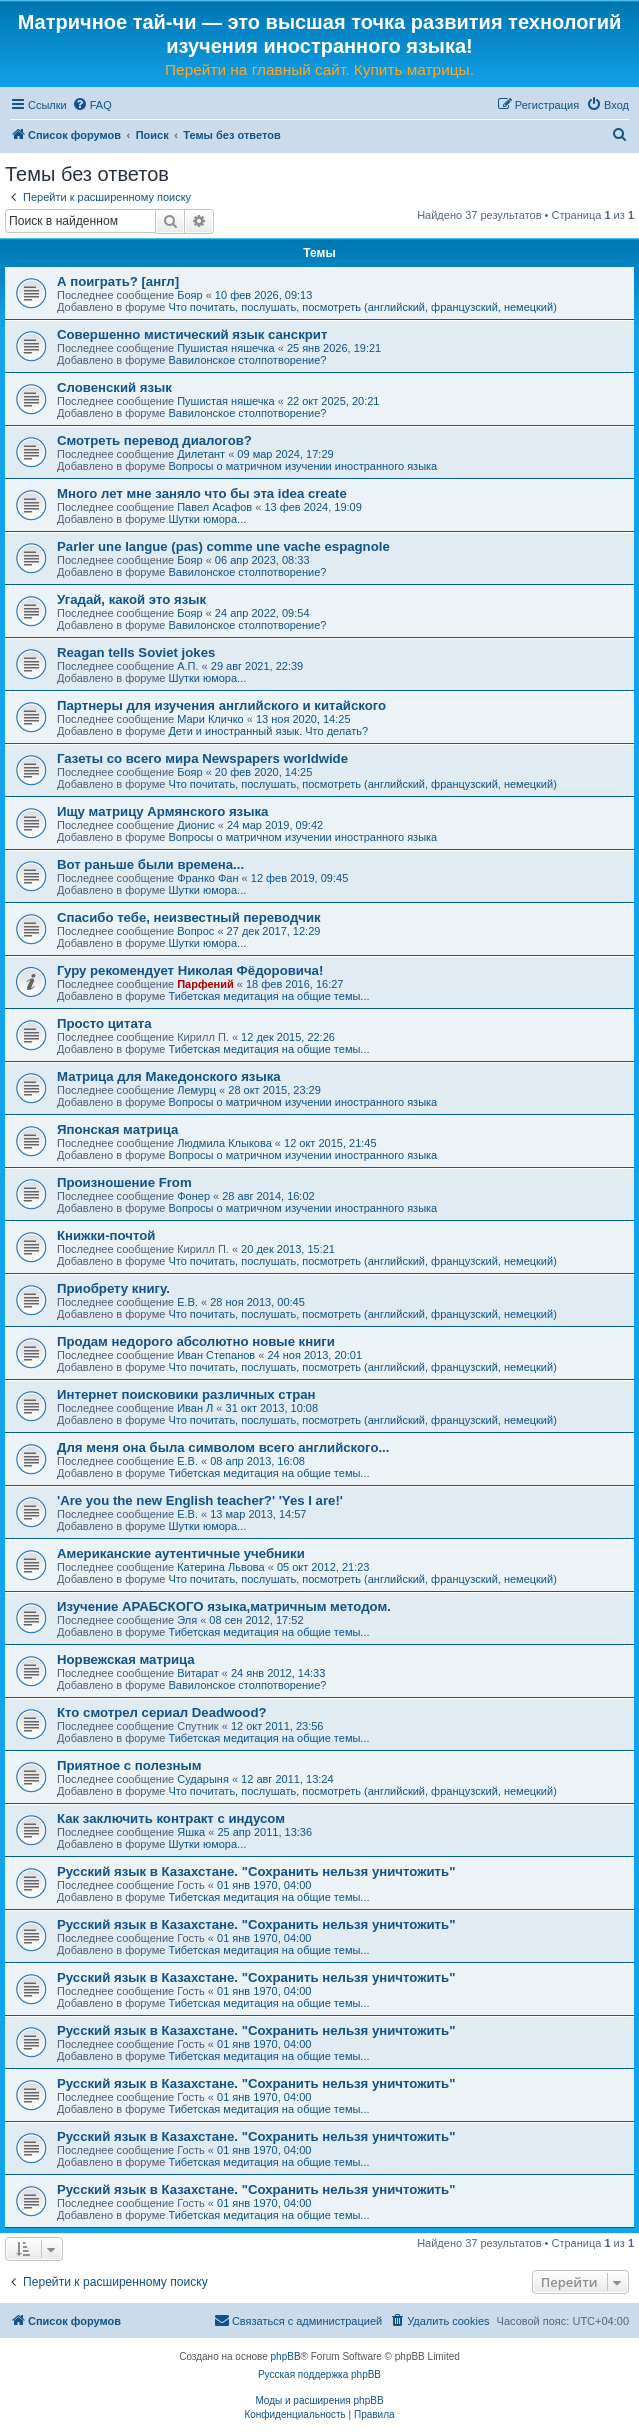 The height and width of the screenshot is (2434, 639). What do you see at coordinates (319, 2374) in the screenshot?
I see `Русская поддержка phpBB` at bounding box center [319, 2374].